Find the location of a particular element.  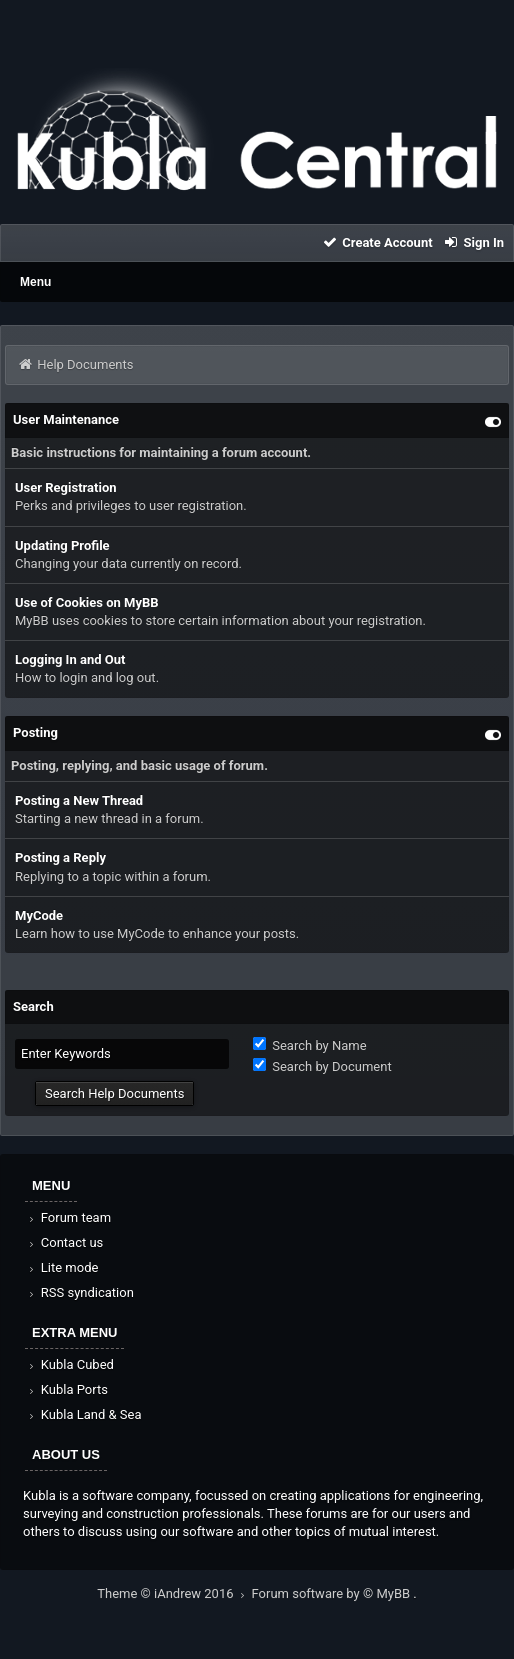

Kubla Cubed is located at coordinates (70, 1364).